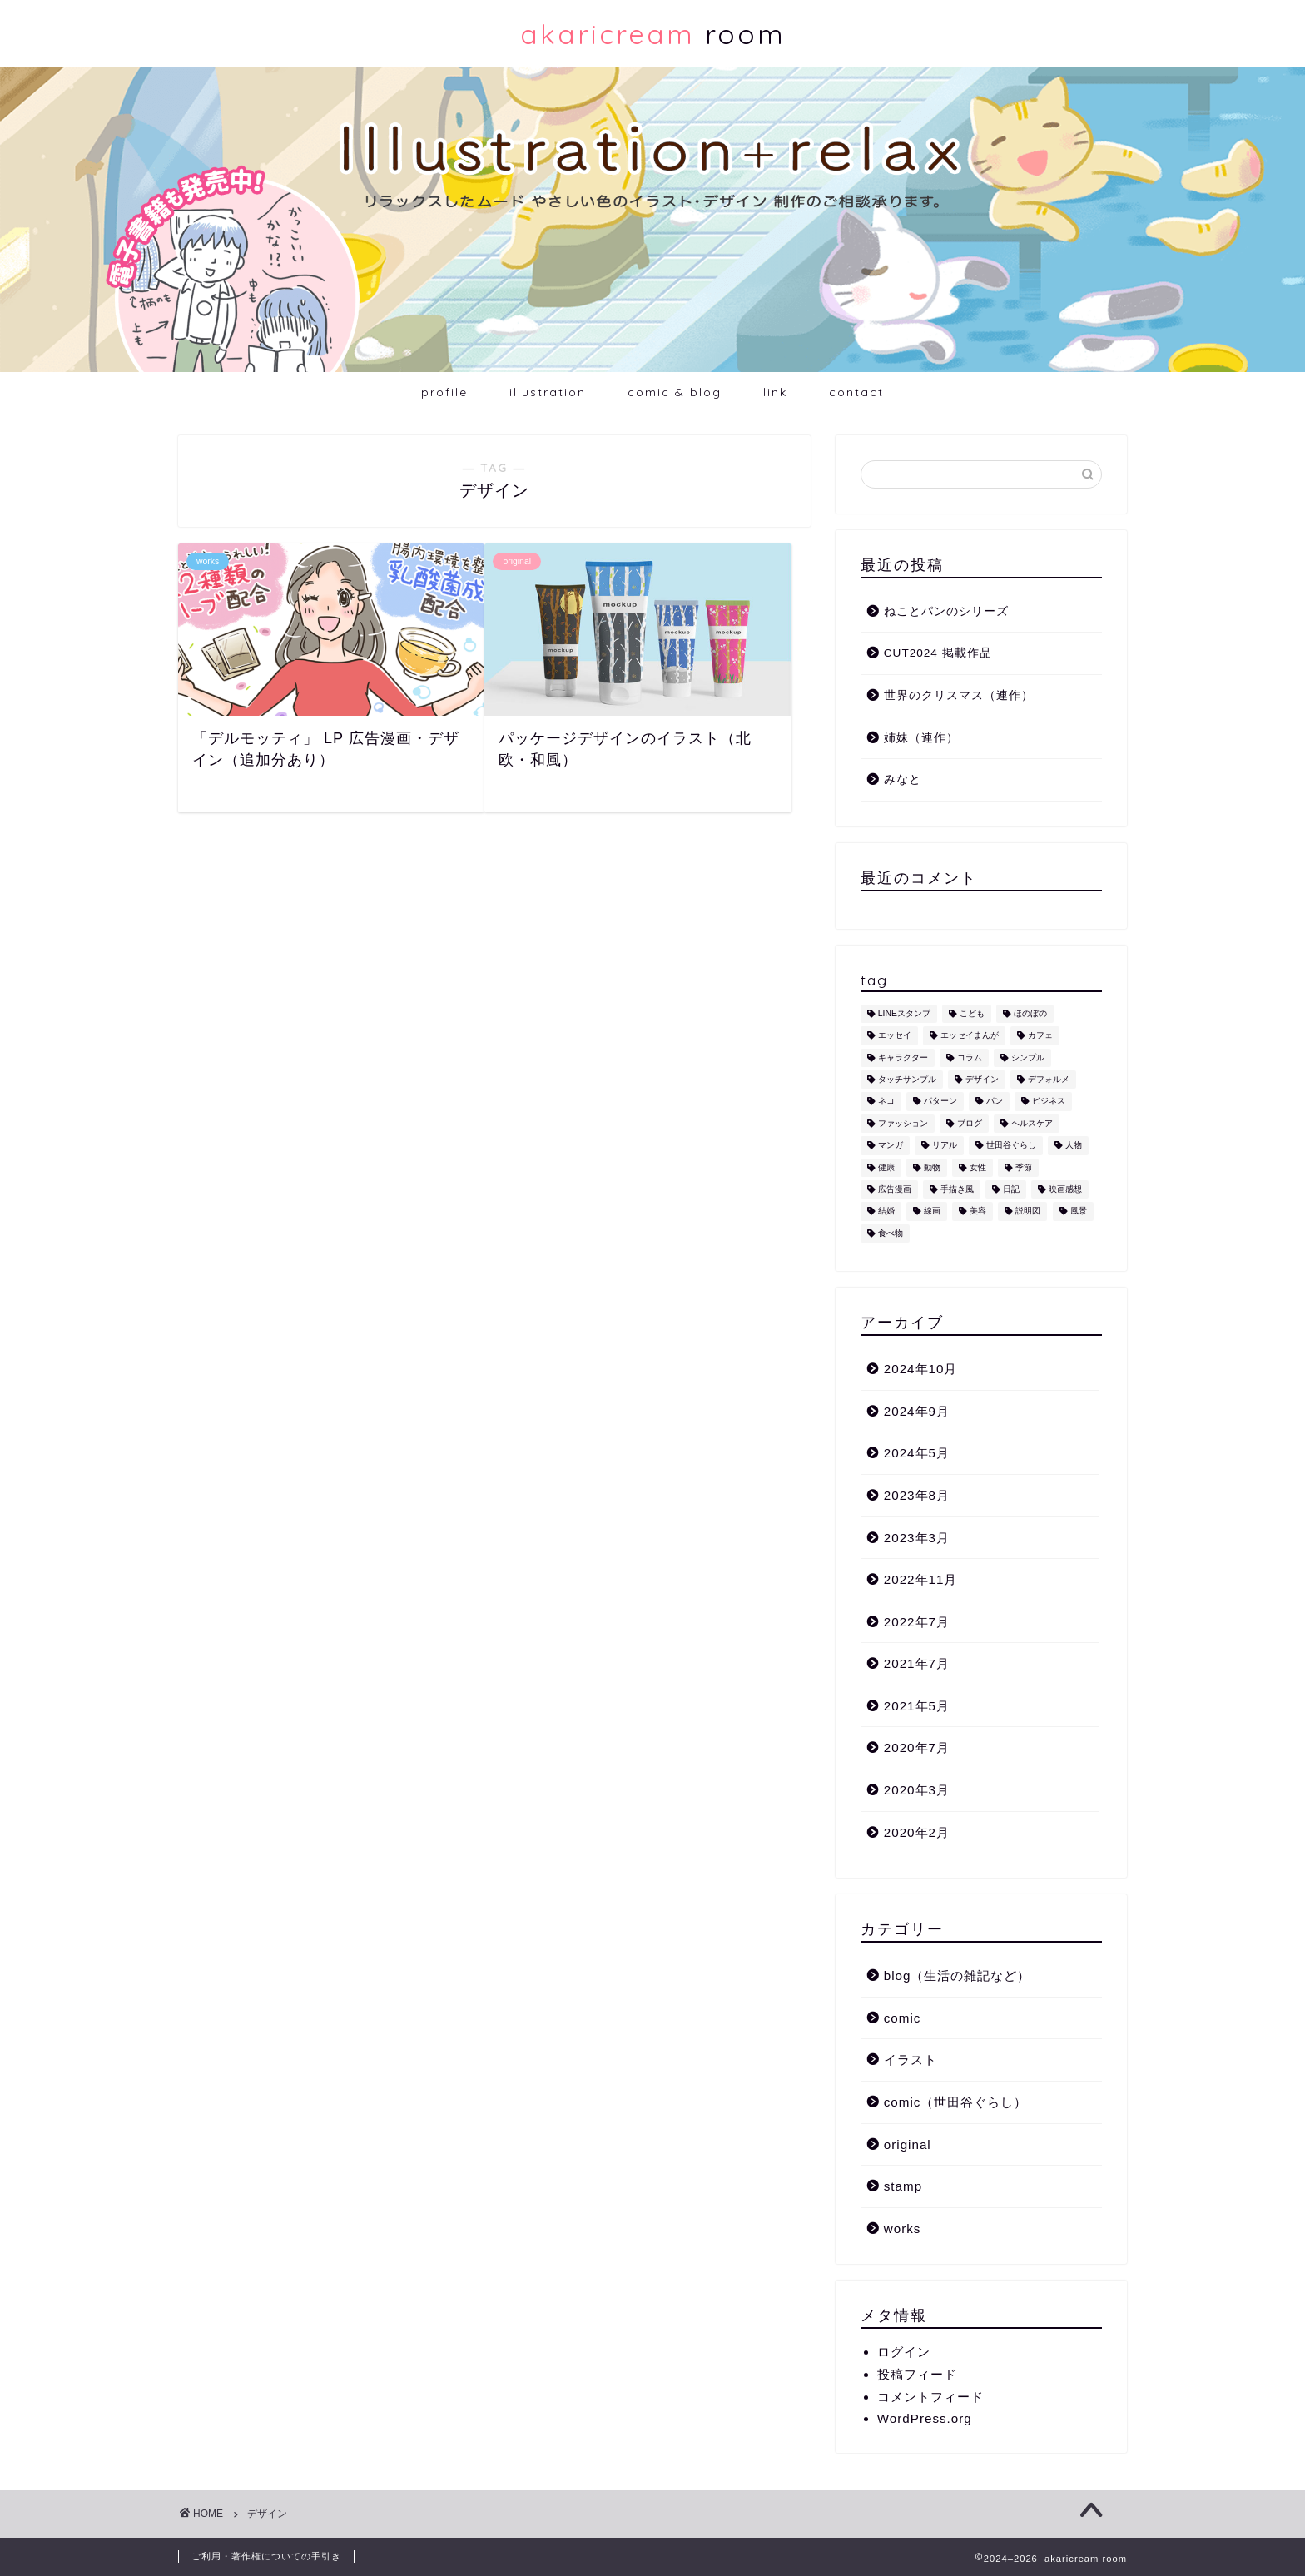  I want to click on 動物 [動物 (12個の項目)], so click(932, 1167).